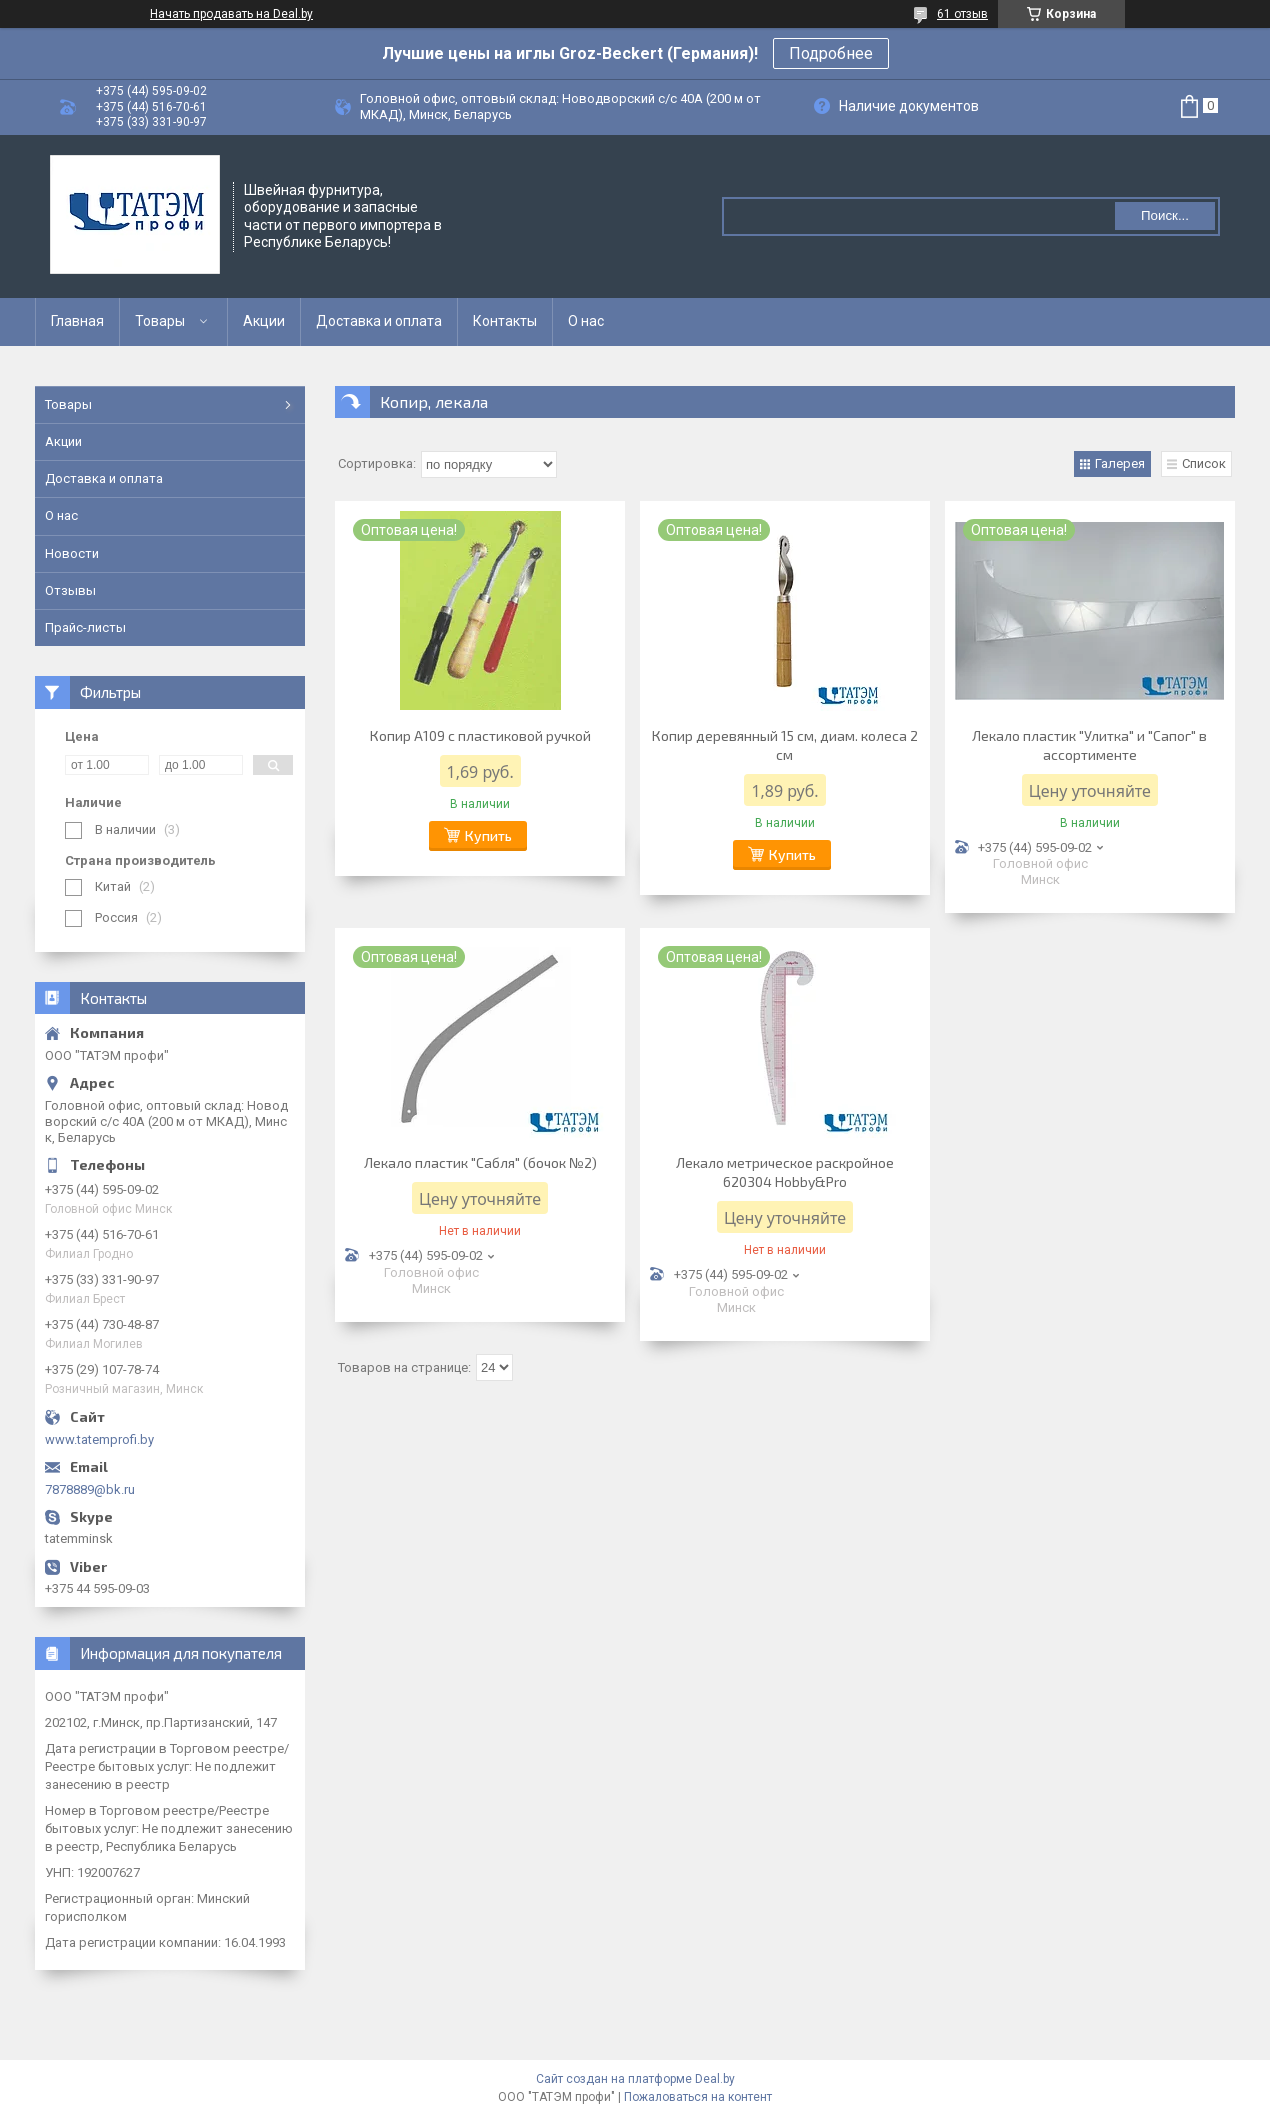 The height and width of the screenshot is (2116, 1270). What do you see at coordinates (962, 14) in the screenshot?
I see `61 отзыв` at bounding box center [962, 14].